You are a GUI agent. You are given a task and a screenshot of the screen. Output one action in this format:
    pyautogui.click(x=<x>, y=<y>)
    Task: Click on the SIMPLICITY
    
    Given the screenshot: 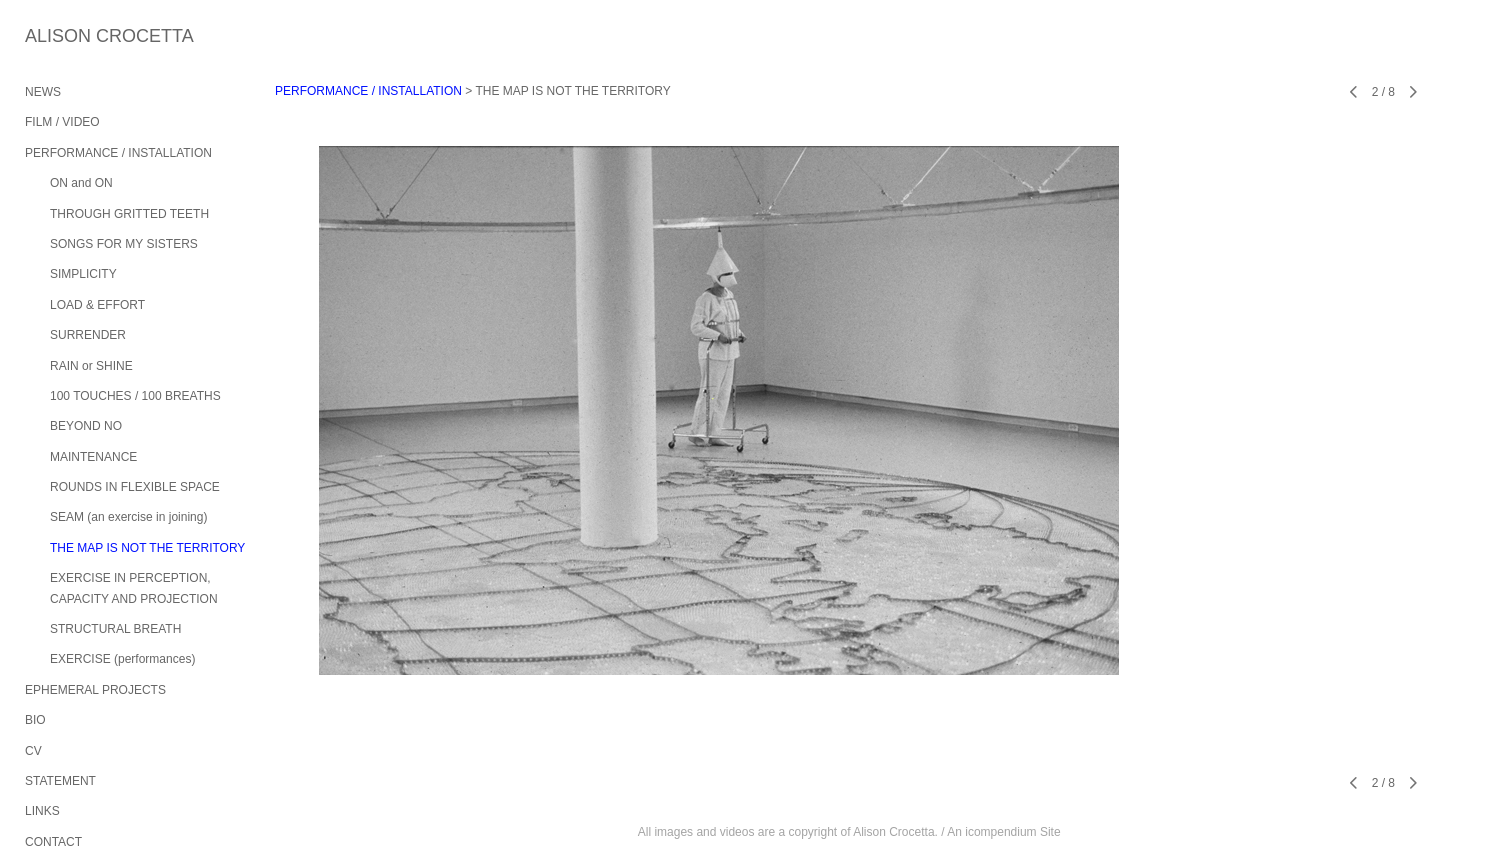 What is the action you would take?
    pyautogui.click(x=83, y=274)
    